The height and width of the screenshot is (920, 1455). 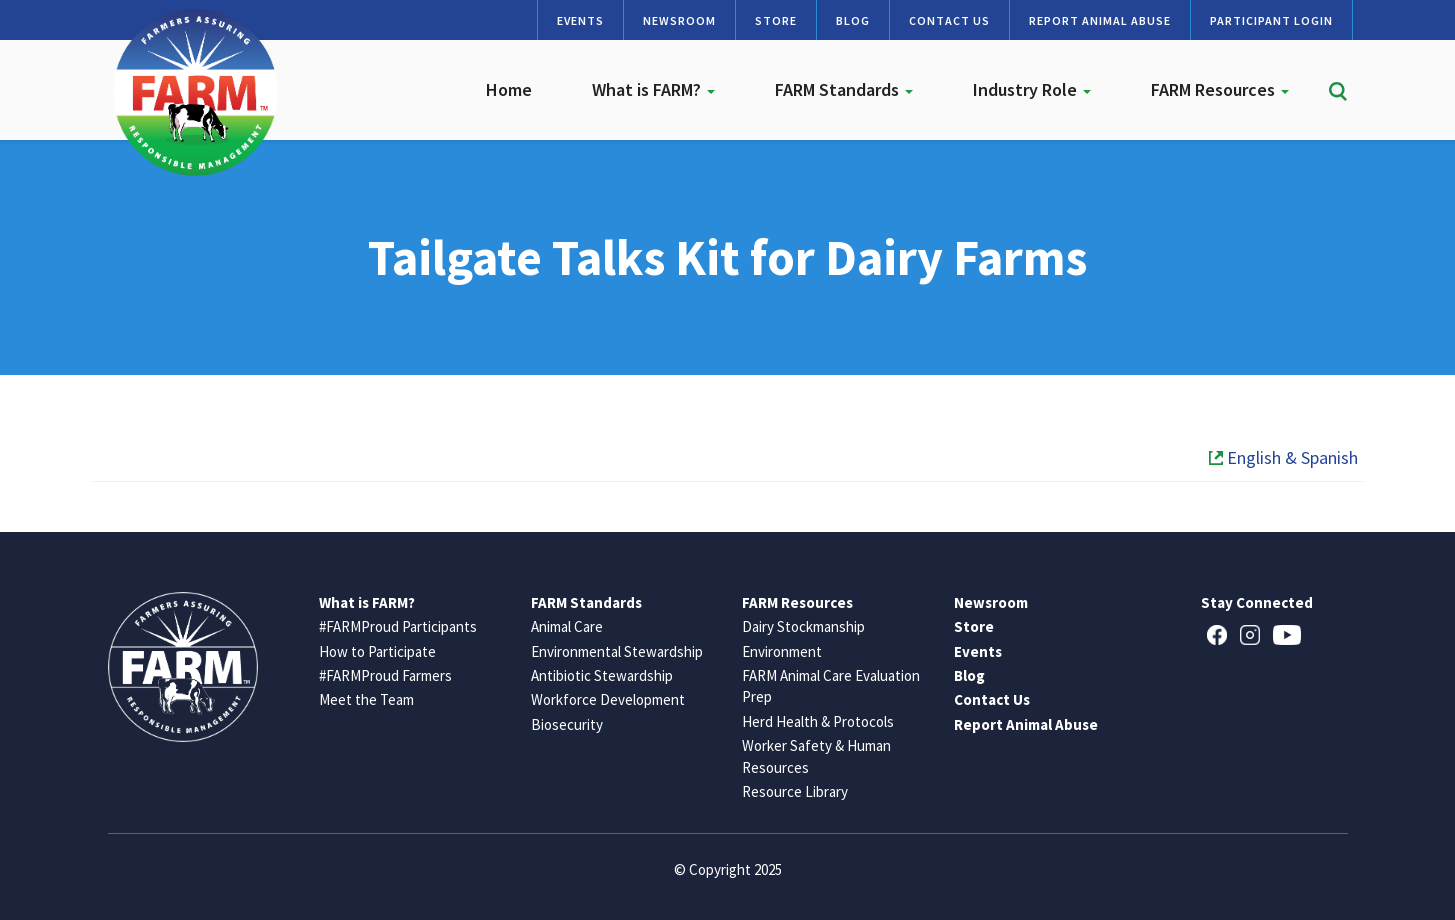 What do you see at coordinates (844, 89) in the screenshot?
I see `FARM Standards` at bounding box center [844, 89].